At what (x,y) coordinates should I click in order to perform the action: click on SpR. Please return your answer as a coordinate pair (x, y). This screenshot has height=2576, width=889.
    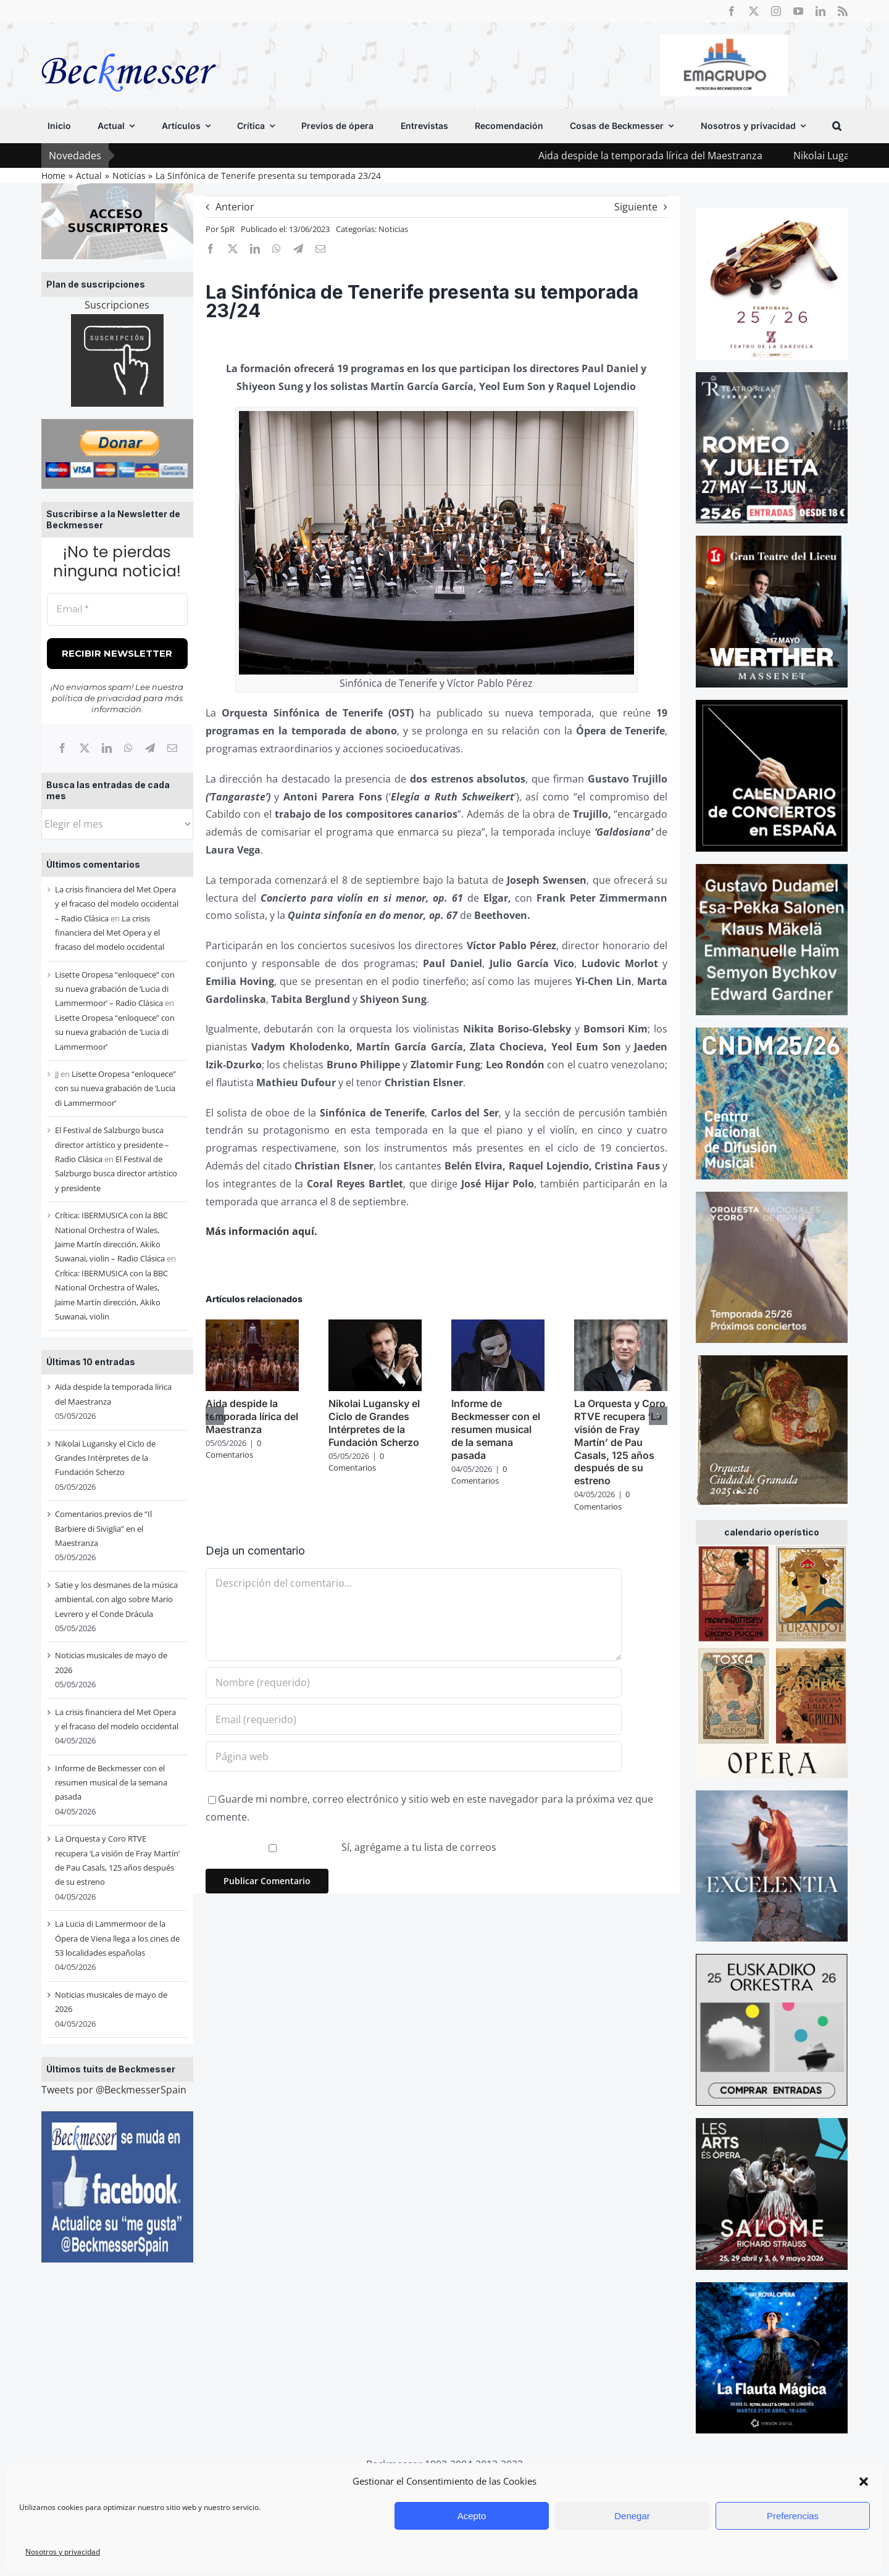
    Looking at the image, I should click on (227, 229).